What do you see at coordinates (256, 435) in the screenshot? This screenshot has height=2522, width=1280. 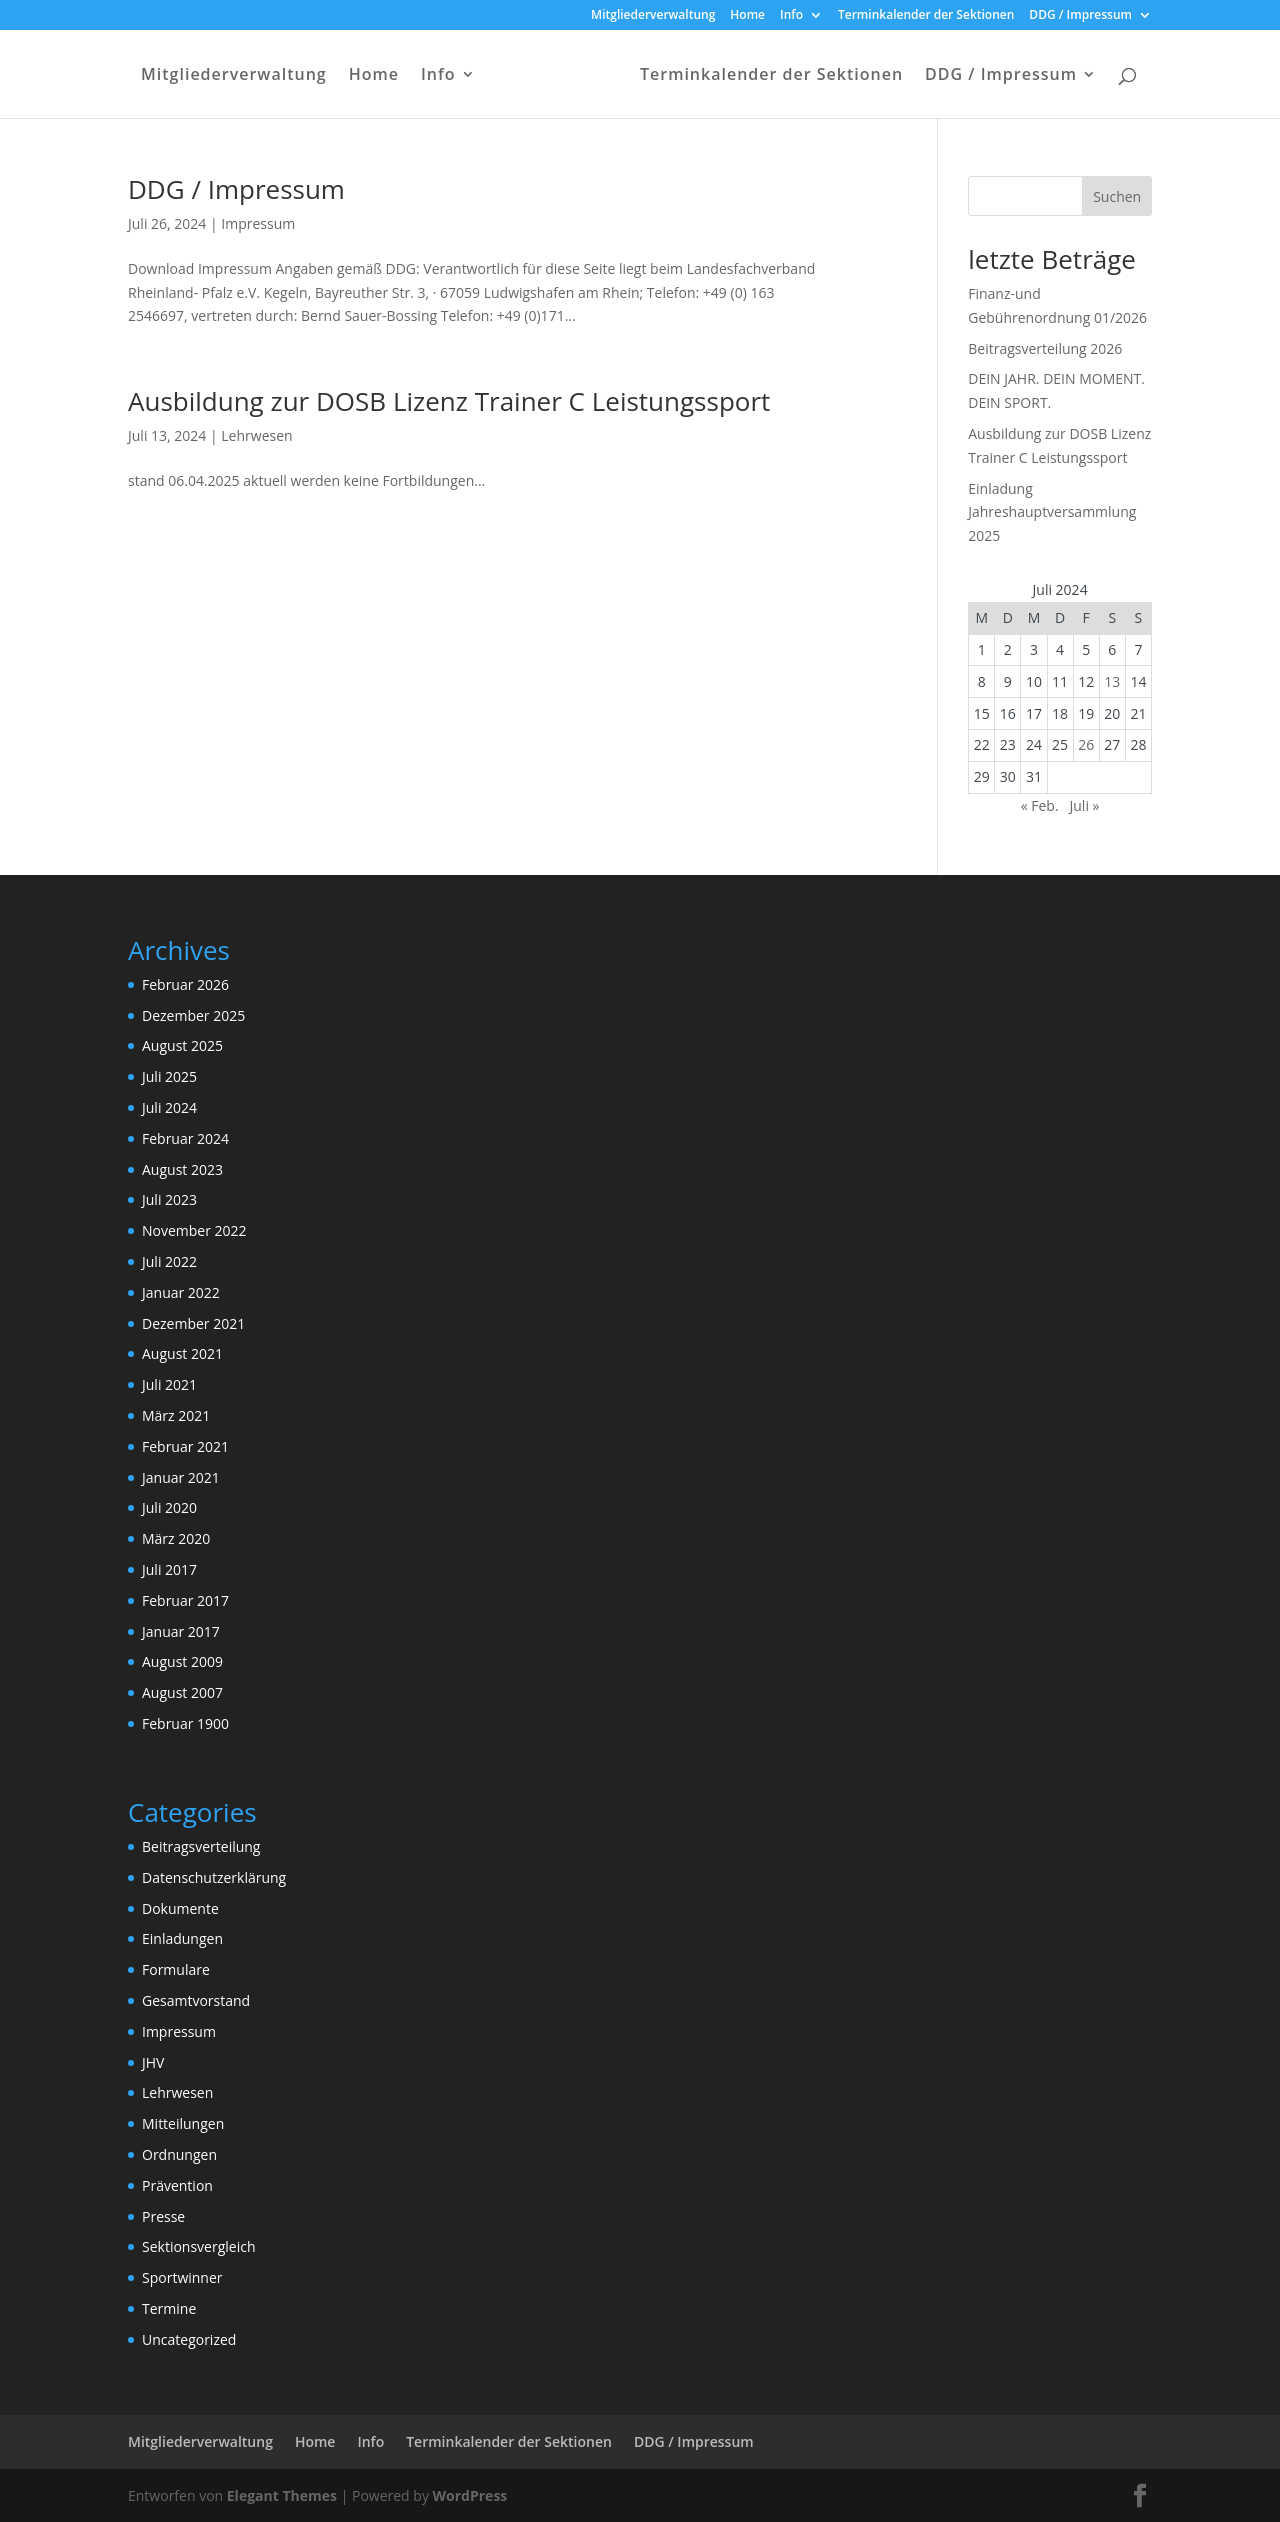 I see `Lehrwesen` at bounding box center [256, 435].